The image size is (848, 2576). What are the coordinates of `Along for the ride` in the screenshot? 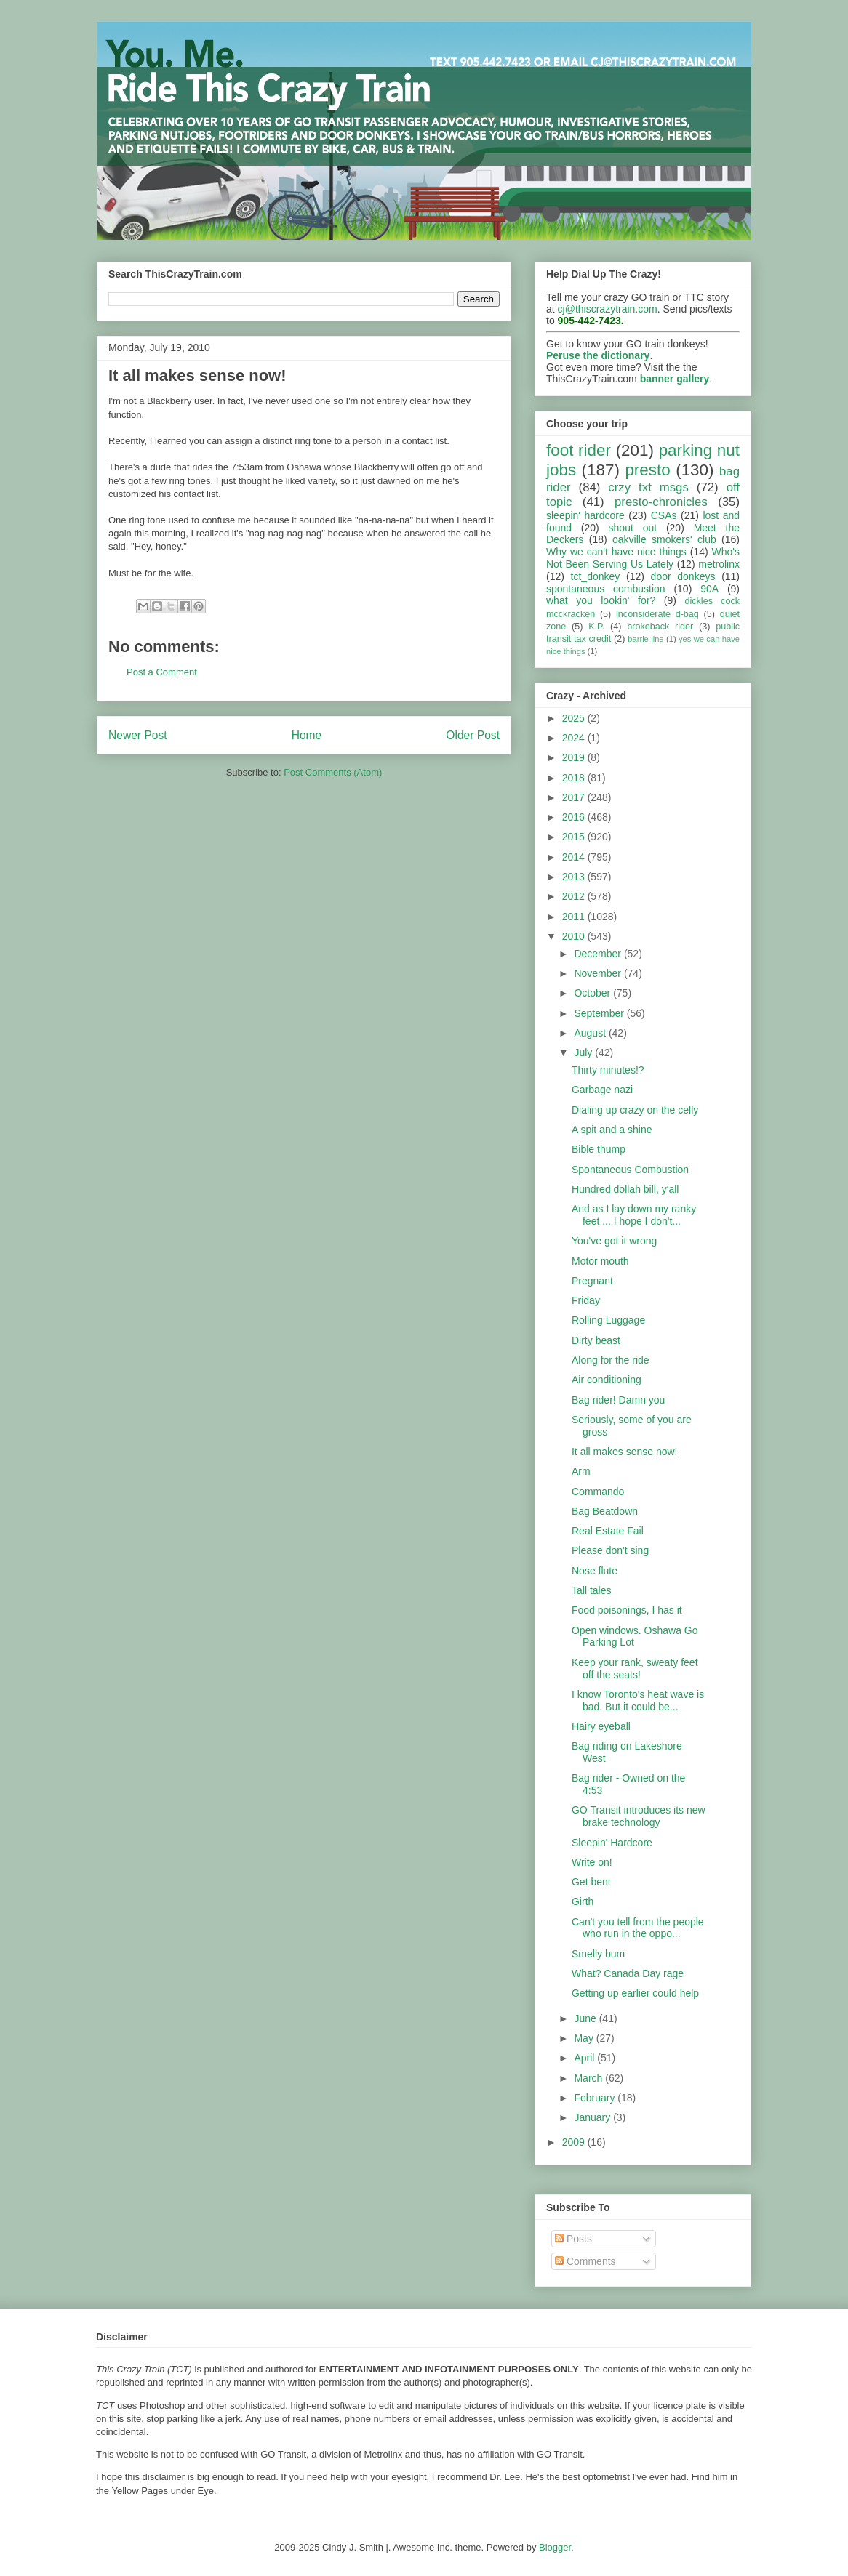 It's located at (610, 1360).